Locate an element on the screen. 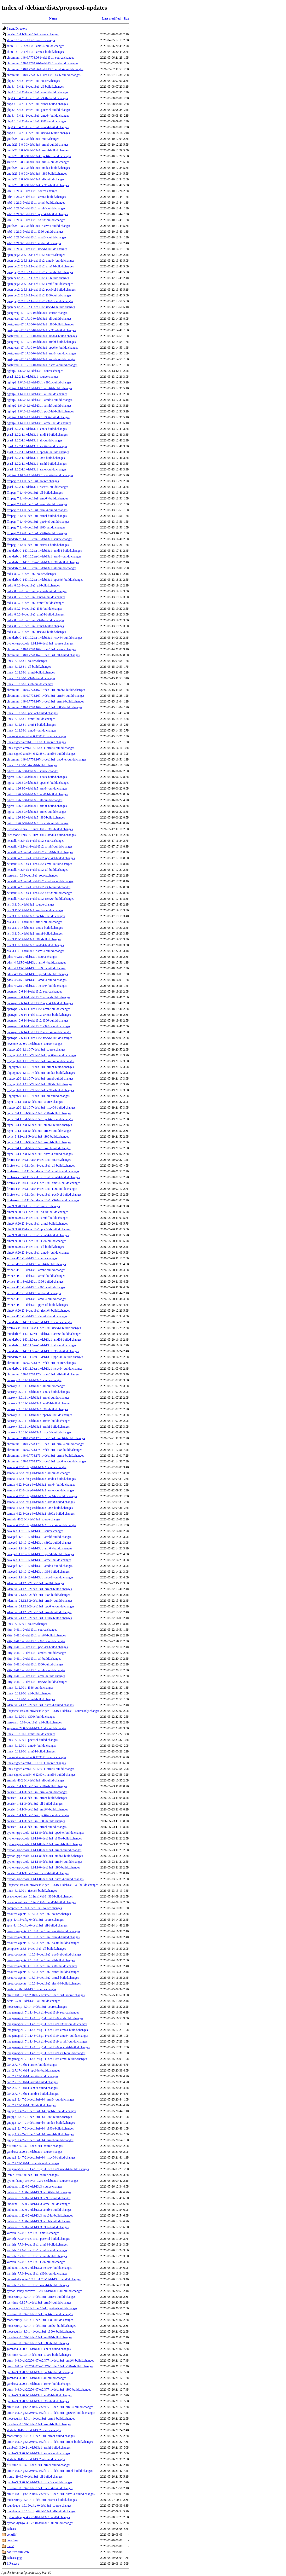  bind9_9.20.23-1~deb13u1_all-buildd.changes is located at coordinates (35, 1246).